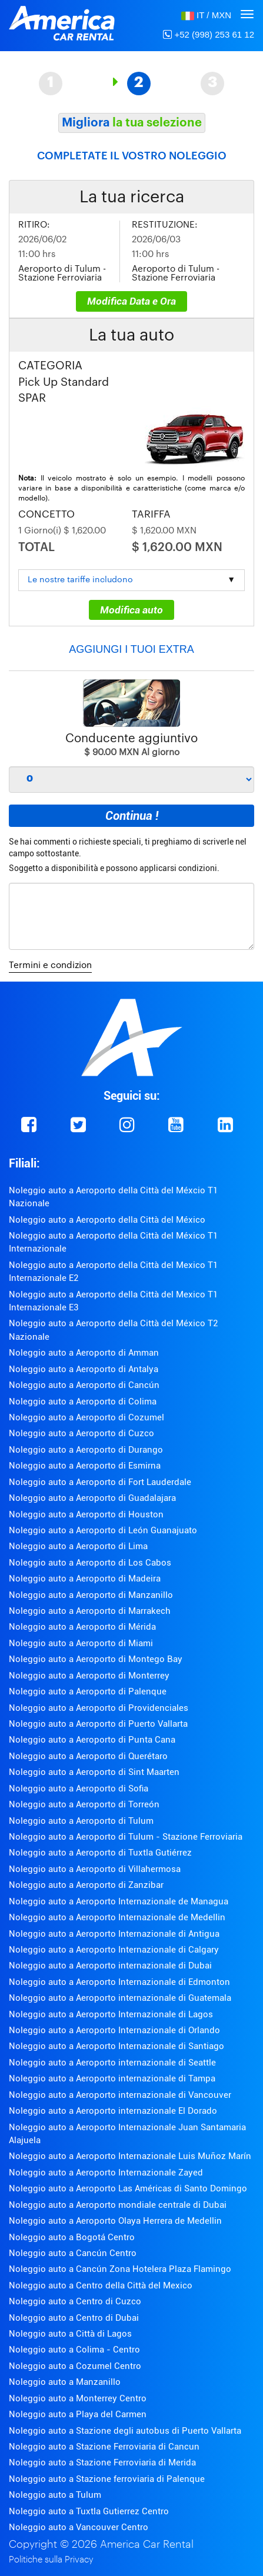 This screenshot has height=2576, width=263. Describe the element at coordinates (91, 1595) in the screenshot. I see `Noleggio auto a Aeroporto di Manzanillo` at that location.